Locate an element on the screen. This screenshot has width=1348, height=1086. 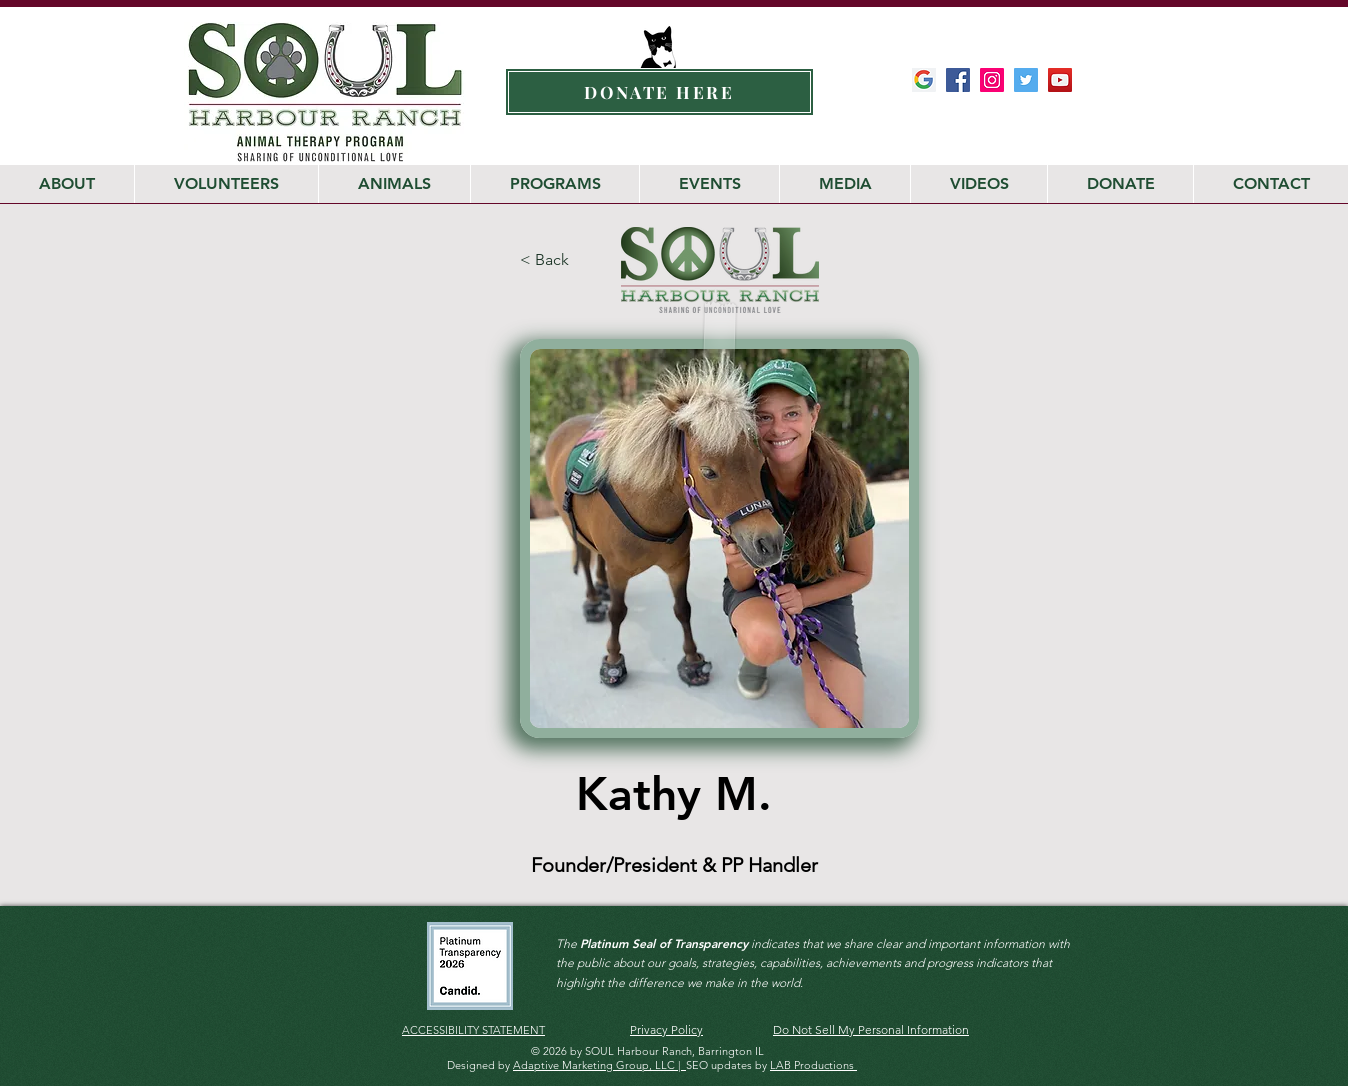
[< Back] is located at coordinates (568, 260).